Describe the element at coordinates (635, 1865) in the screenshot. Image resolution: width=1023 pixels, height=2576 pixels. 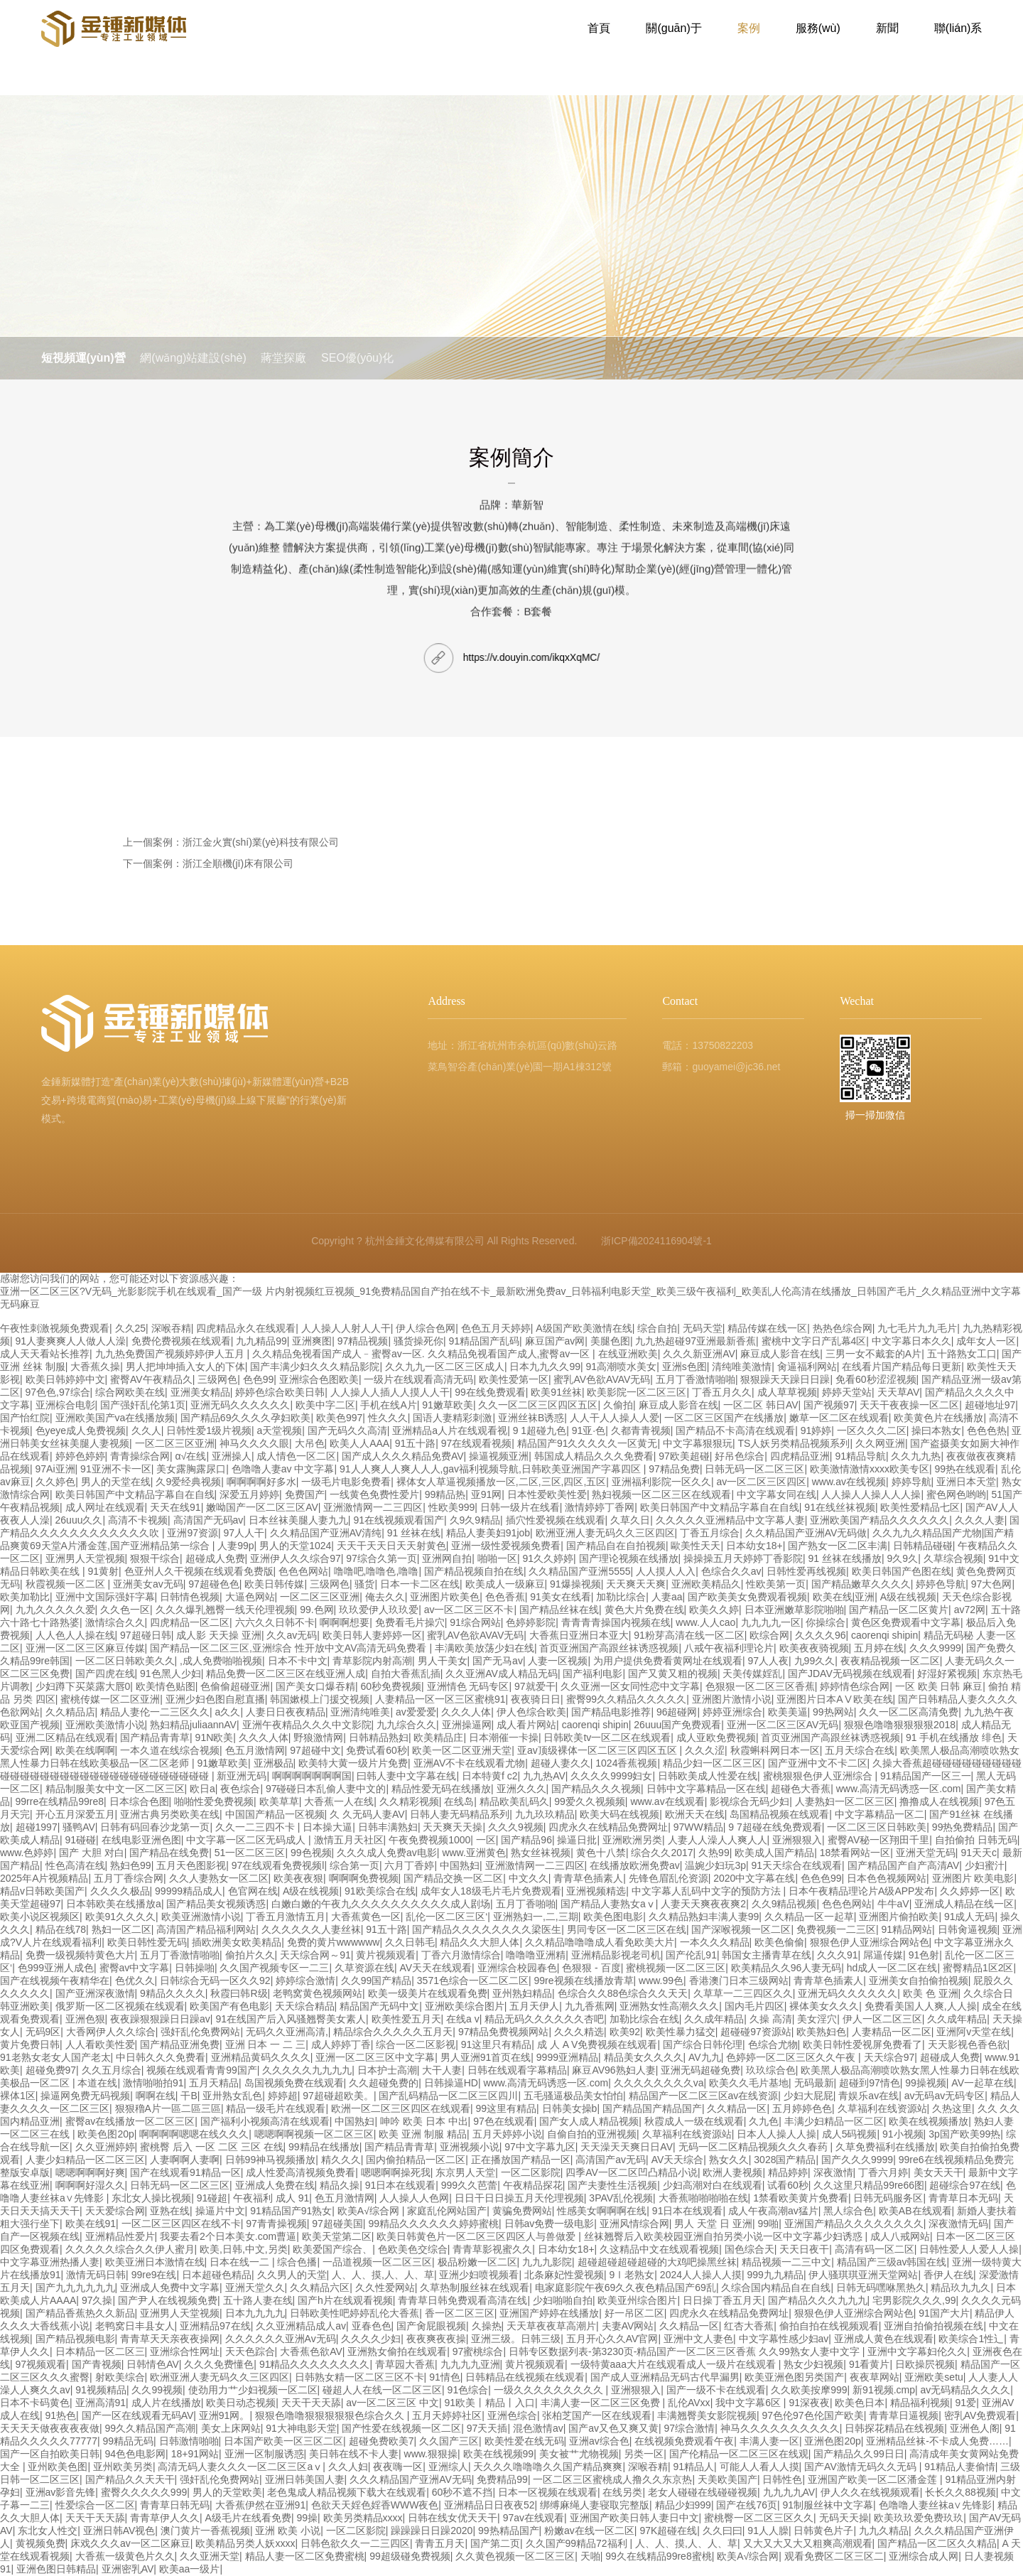
I see `在线播放欧洲免费av` at that location.